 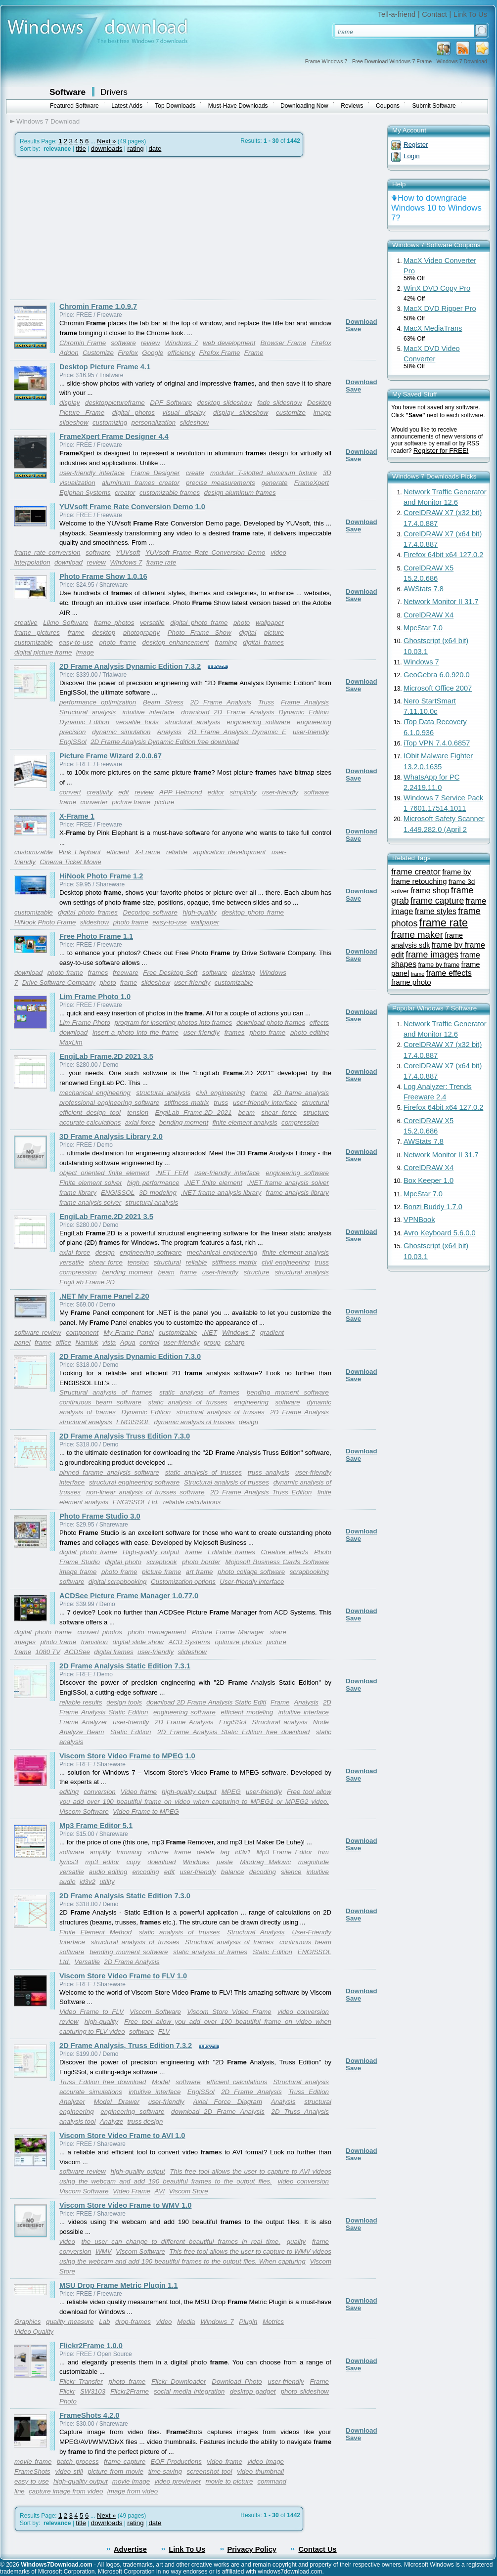 What do you see at coordinates (22, 1342) in the screenshot?
I see `panel` at bounding box center [22, 1342].